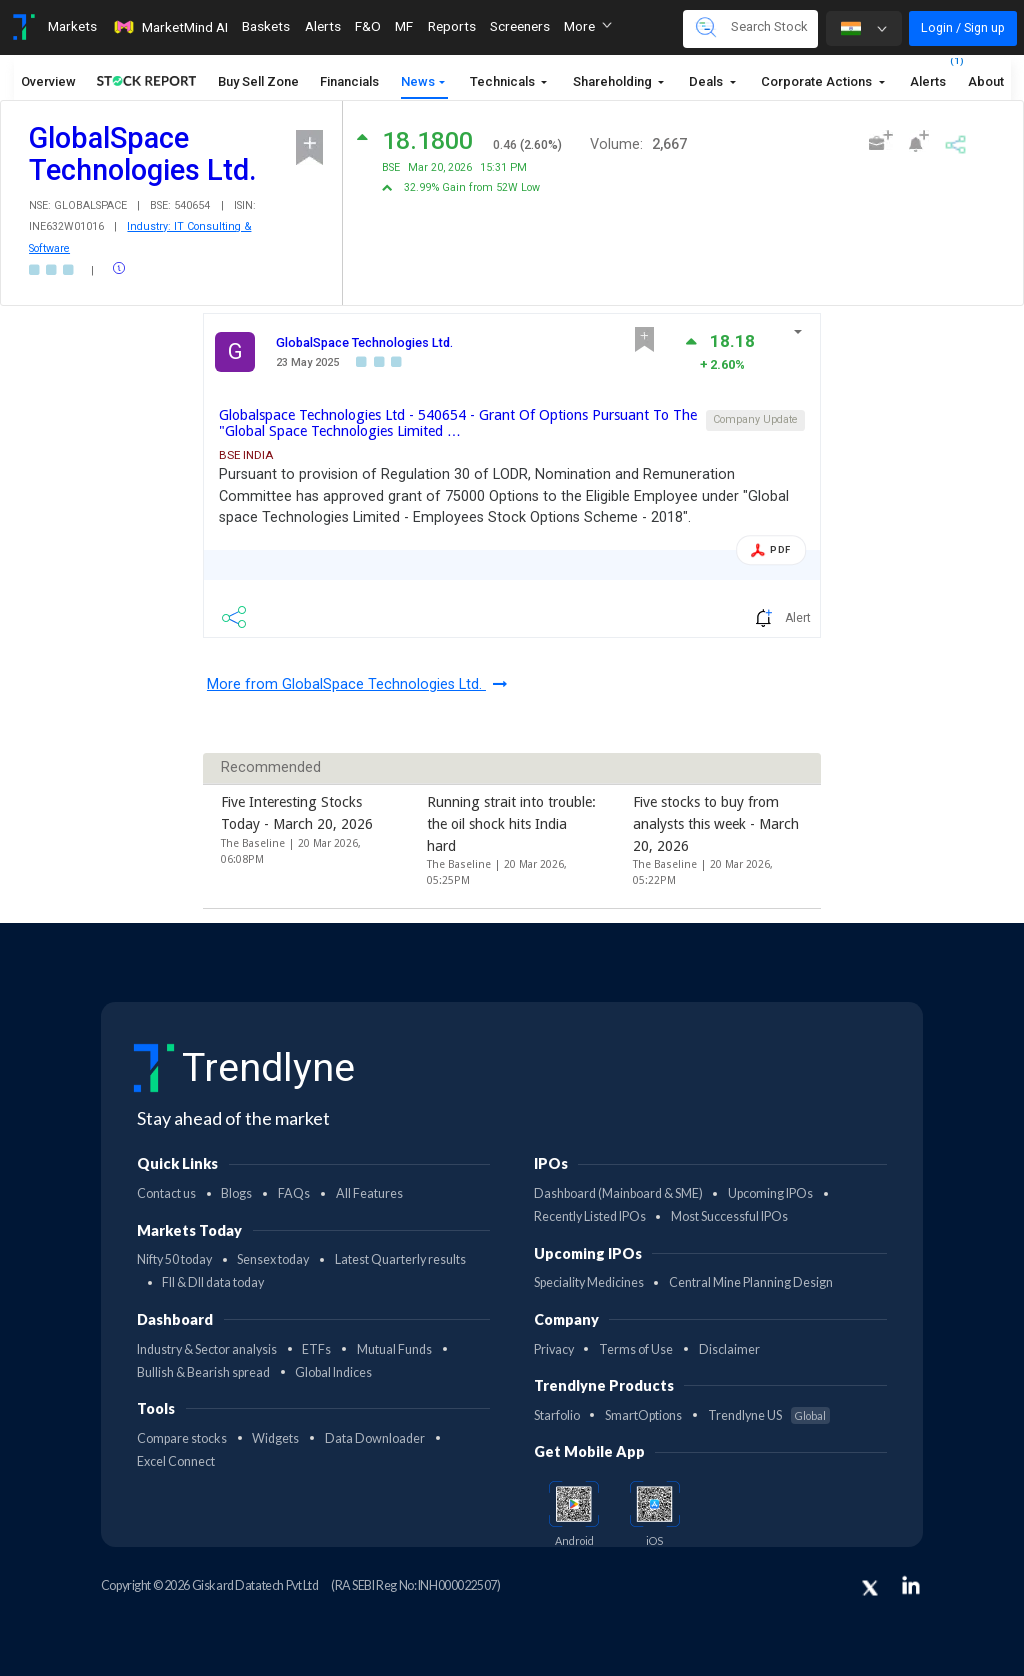 The height and width of the screenshot is (1676, 1024). I want to click on Corporate Actions, so click(818, 81).